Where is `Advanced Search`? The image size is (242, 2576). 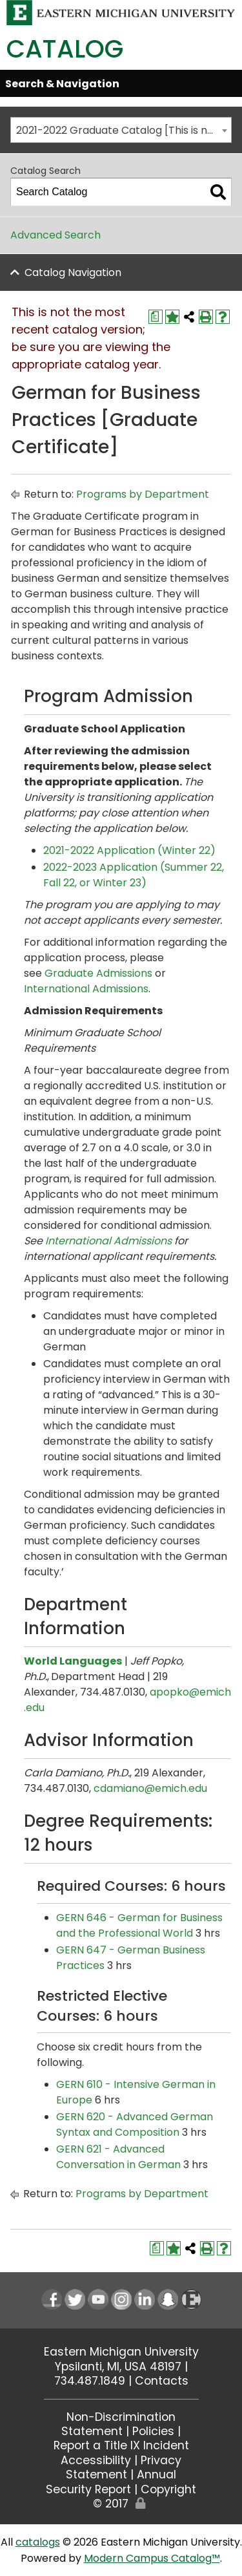
Advanced Search is located at coordinates (55, 235).